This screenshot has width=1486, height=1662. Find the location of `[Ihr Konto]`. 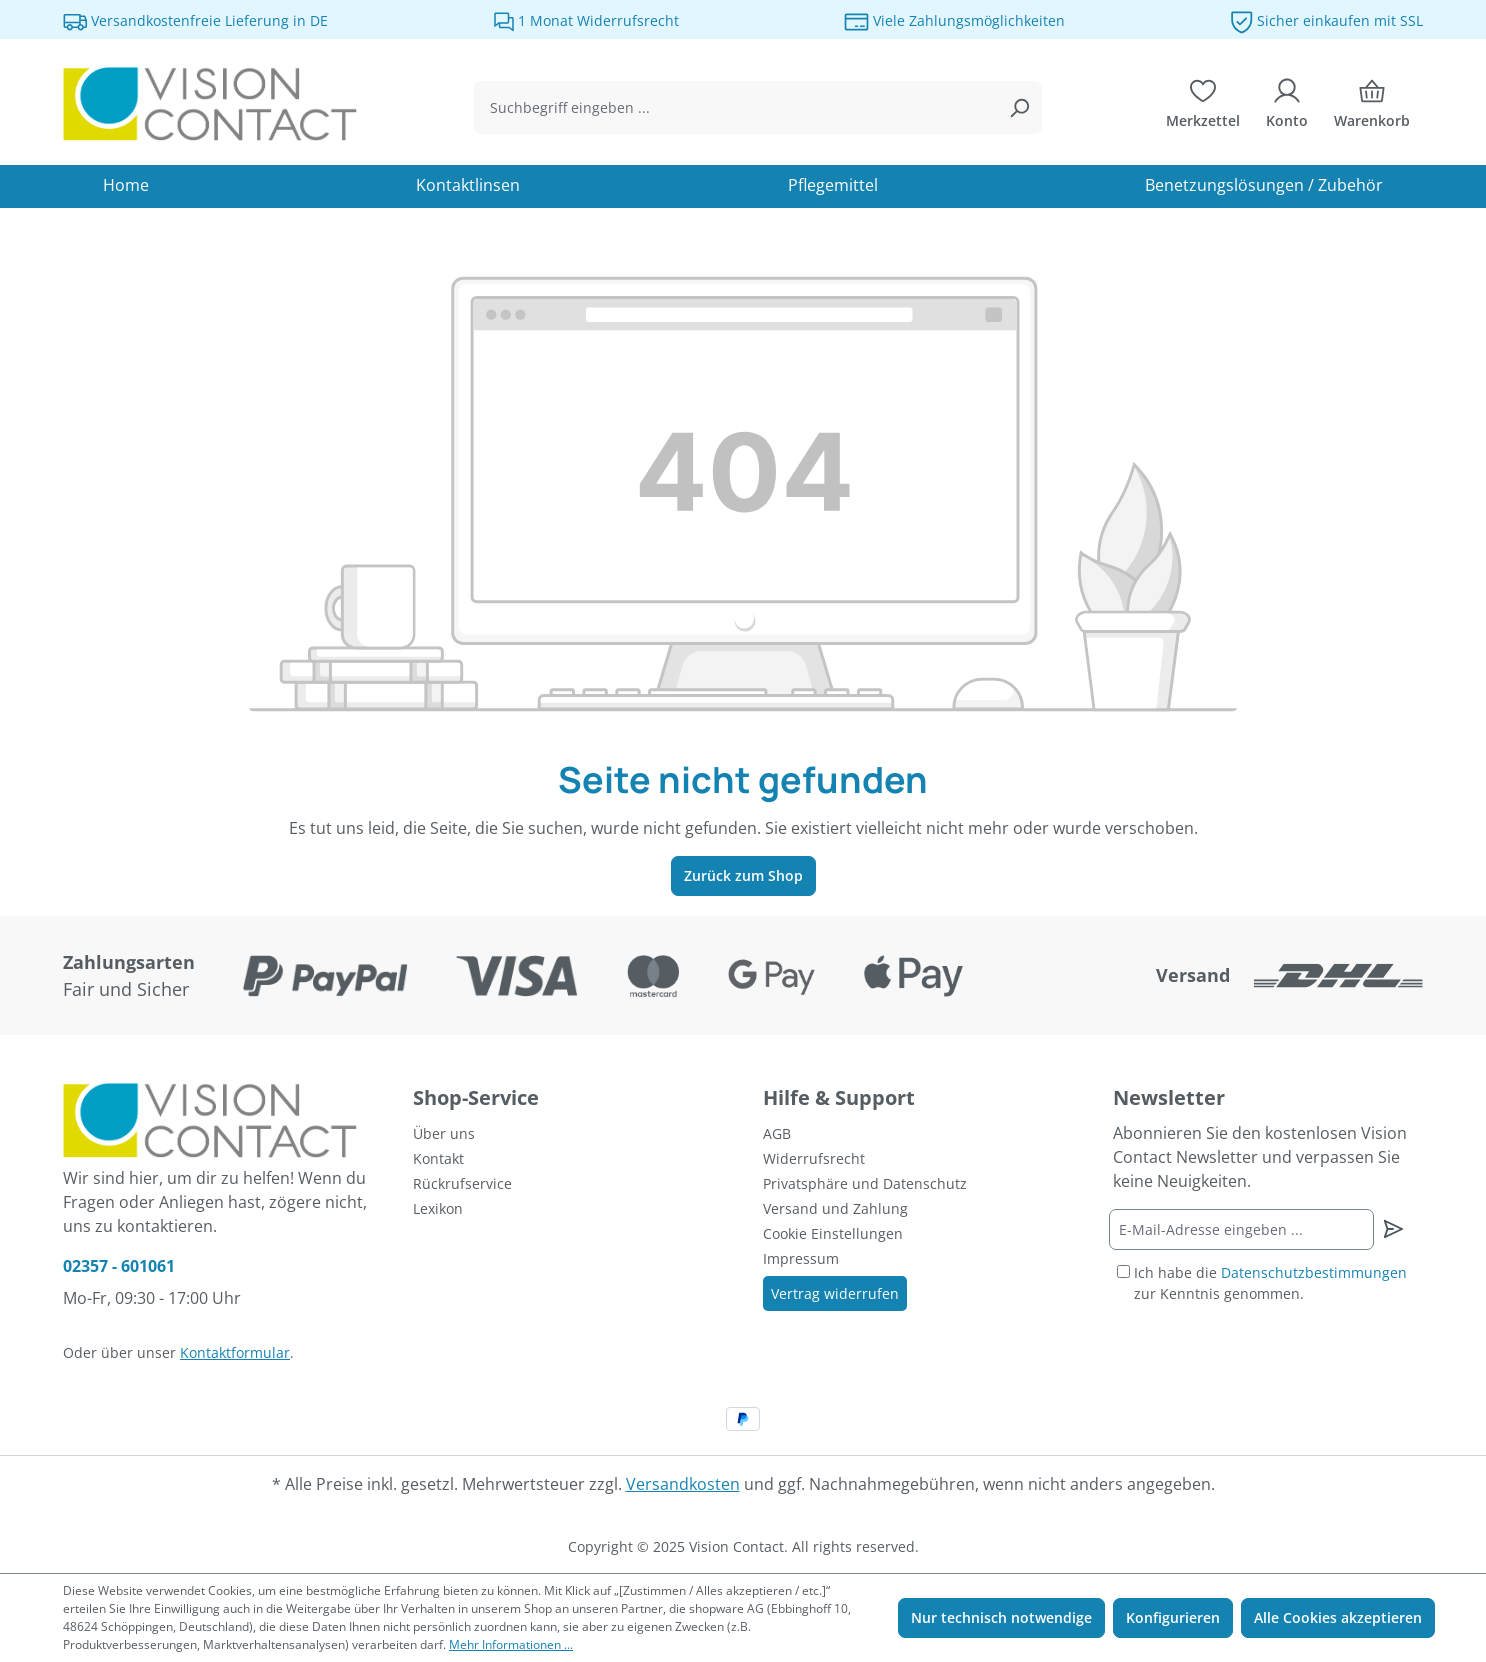

[Ihr Konto] is located at coordinates (1287, 108).